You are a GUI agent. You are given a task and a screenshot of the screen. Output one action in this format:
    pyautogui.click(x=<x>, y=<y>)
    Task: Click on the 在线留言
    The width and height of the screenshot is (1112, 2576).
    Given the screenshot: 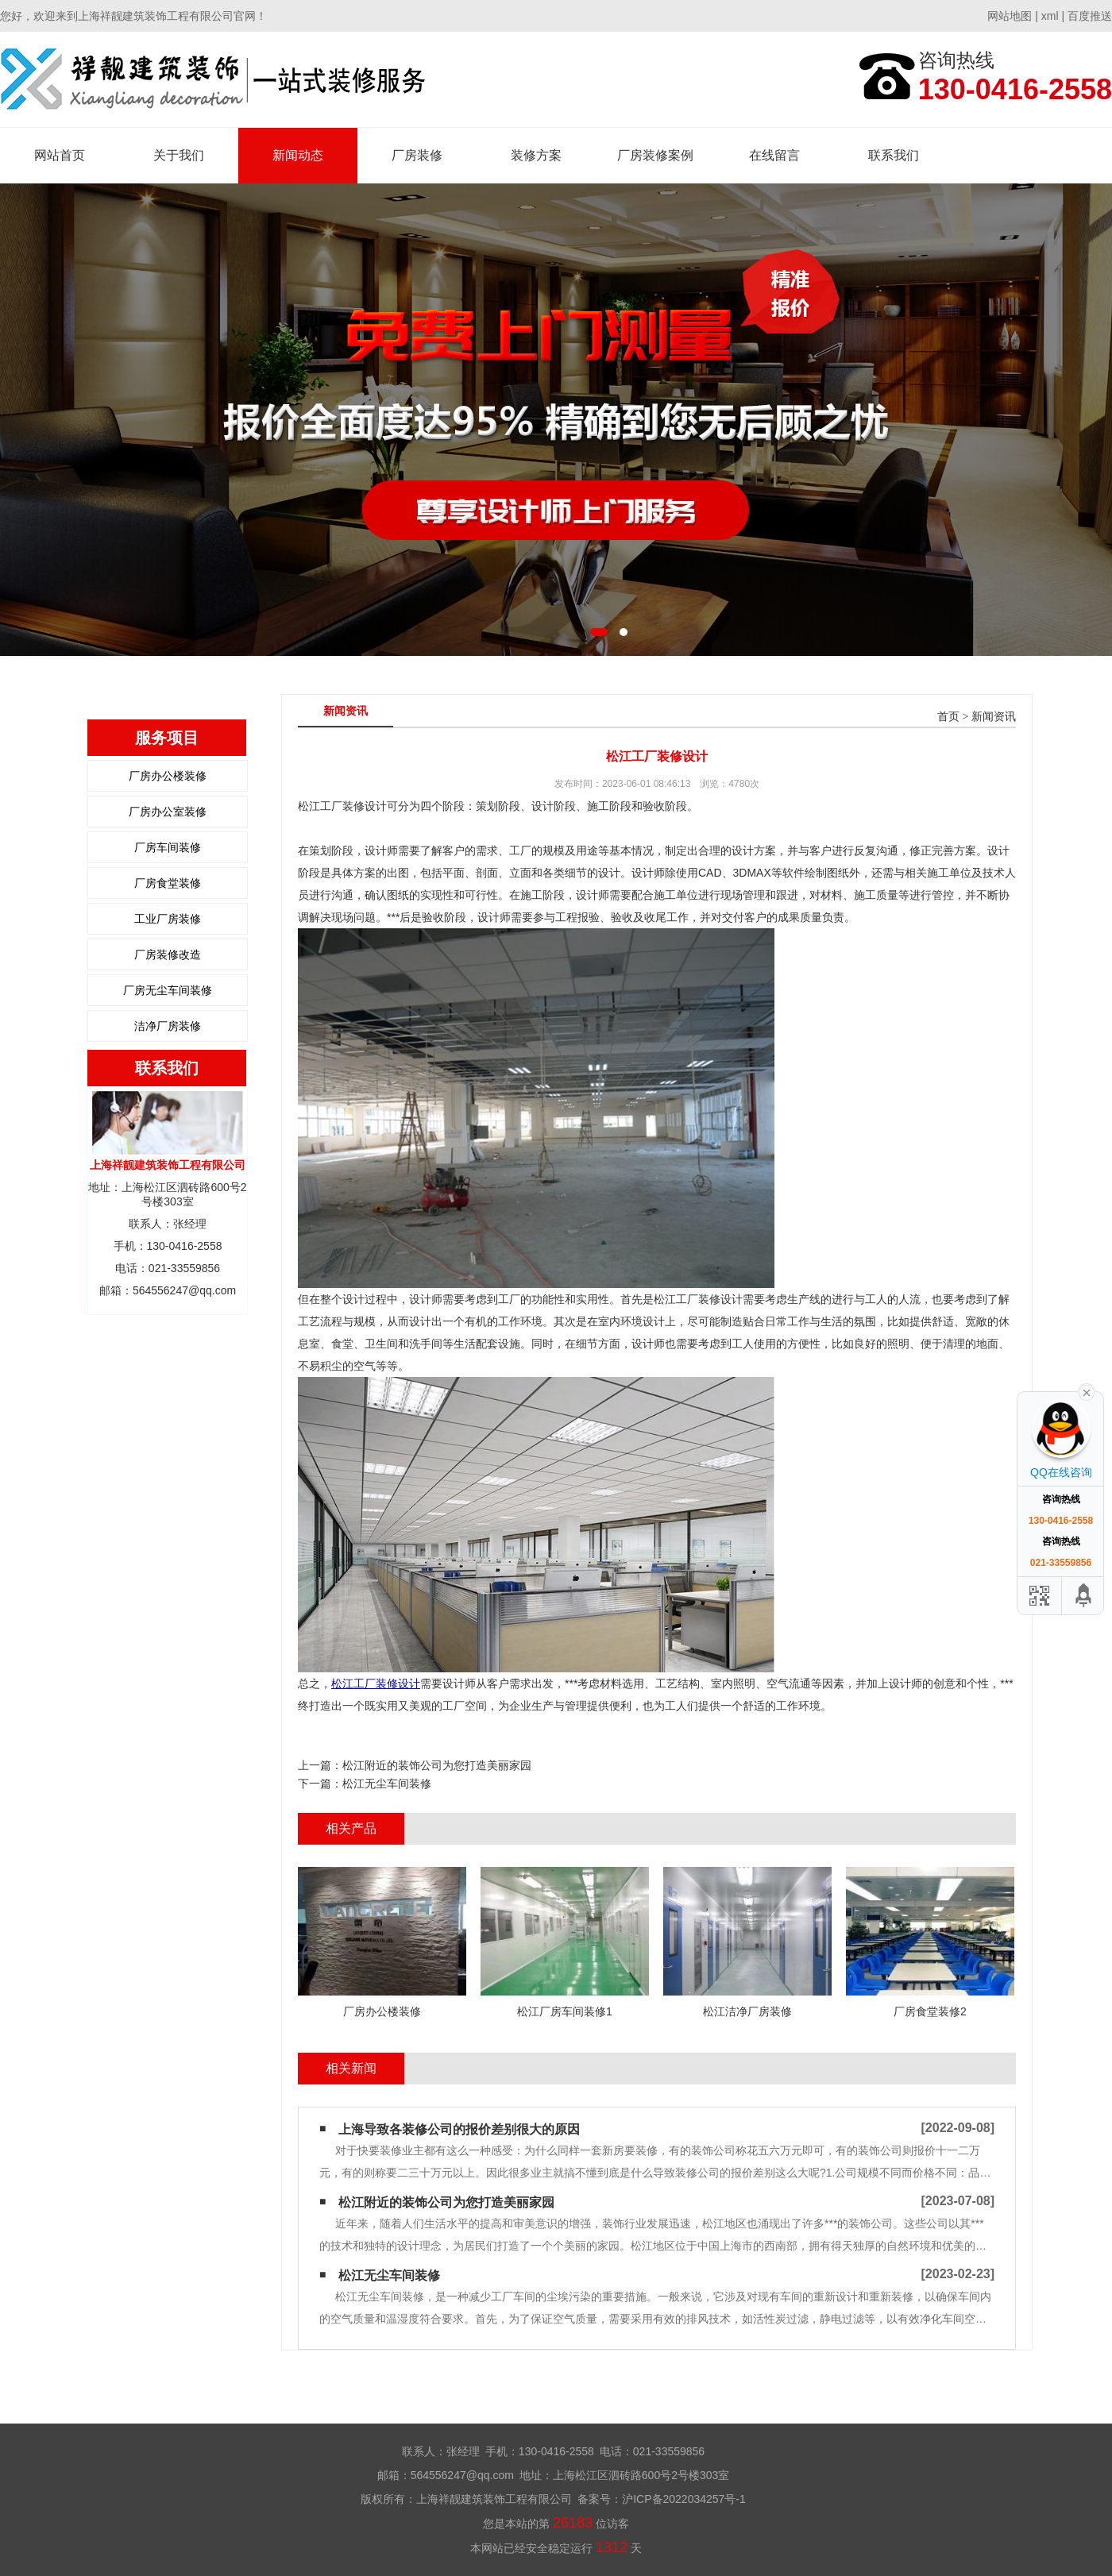 What is the action you would take?
    pyautogui.click(x=774, y=155)
    